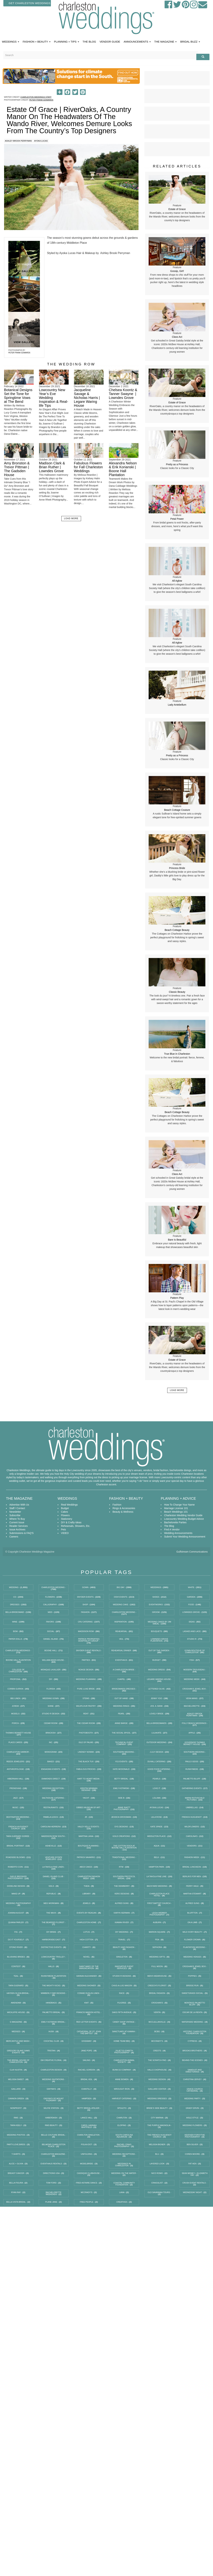 The height and width of the screenshot is (2576, 213). What do you see at coordinates (18, 1798) in the screenshot?
I see `Jazz -` at bounding box center [18, 1798].